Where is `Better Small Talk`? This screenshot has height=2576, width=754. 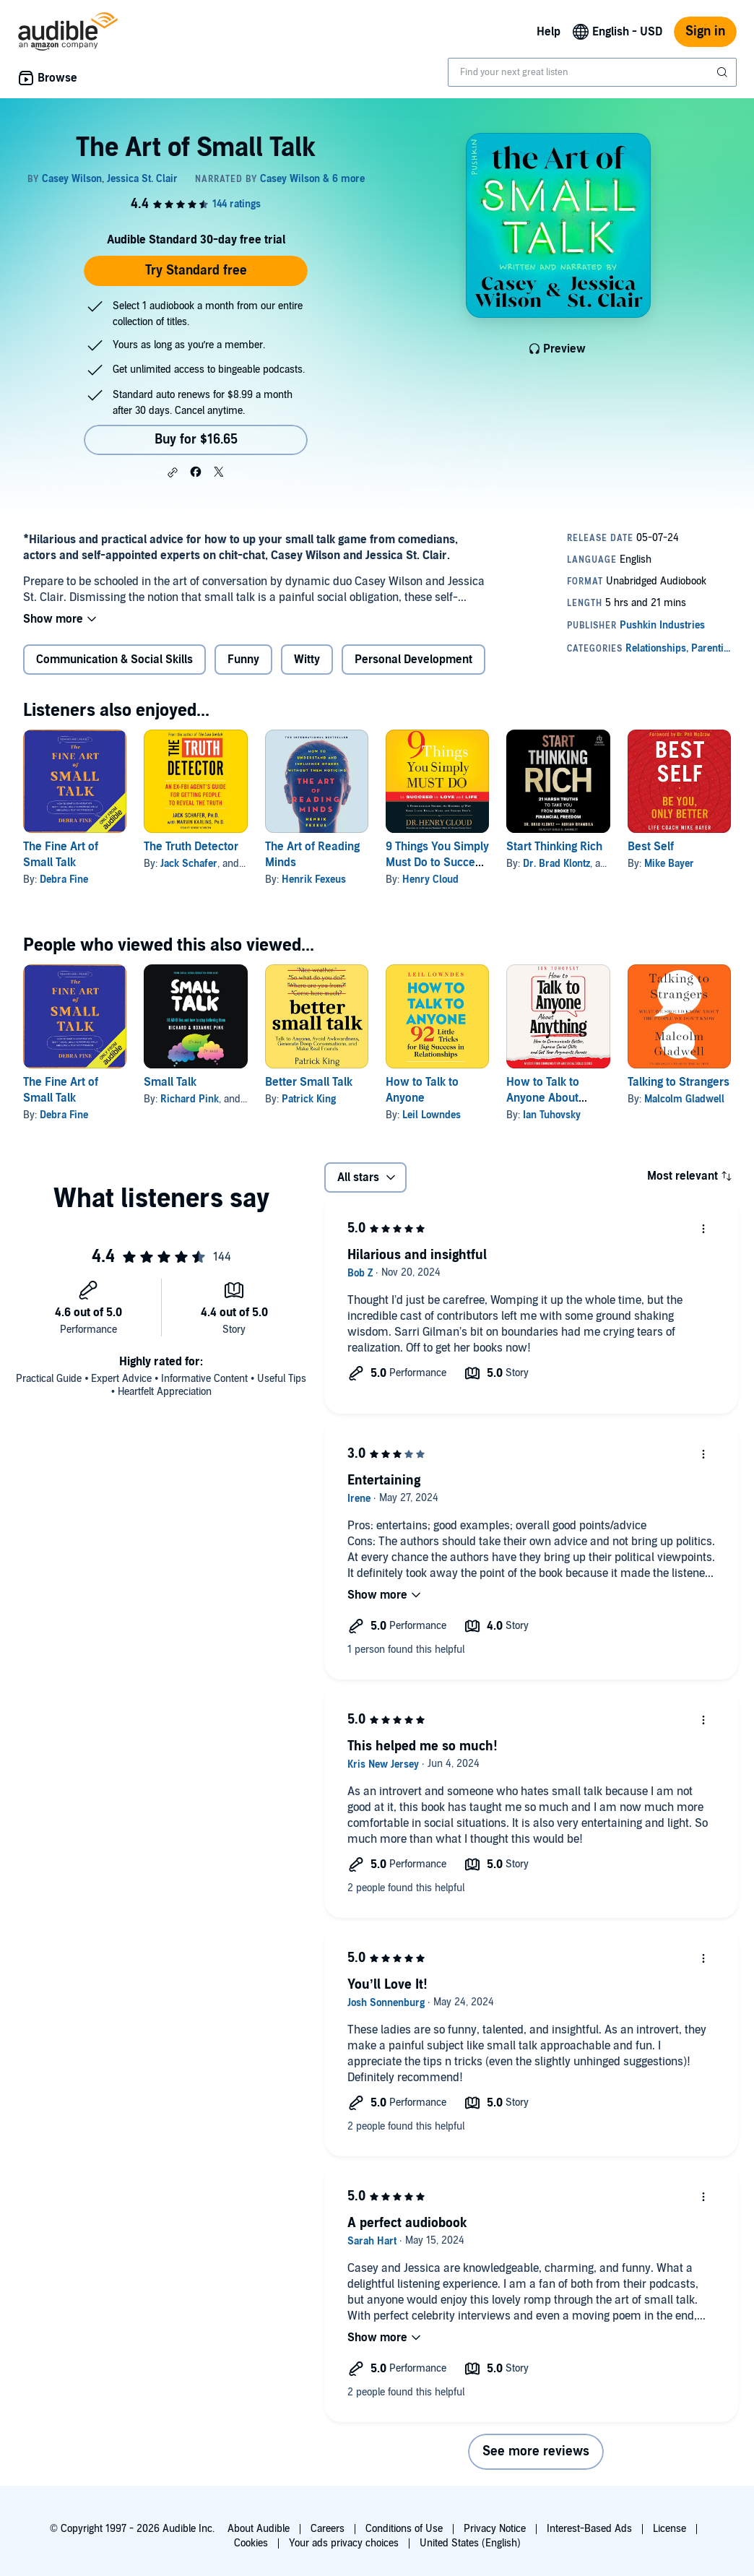
Better Small Talk is located at coordinates (308, 1082).